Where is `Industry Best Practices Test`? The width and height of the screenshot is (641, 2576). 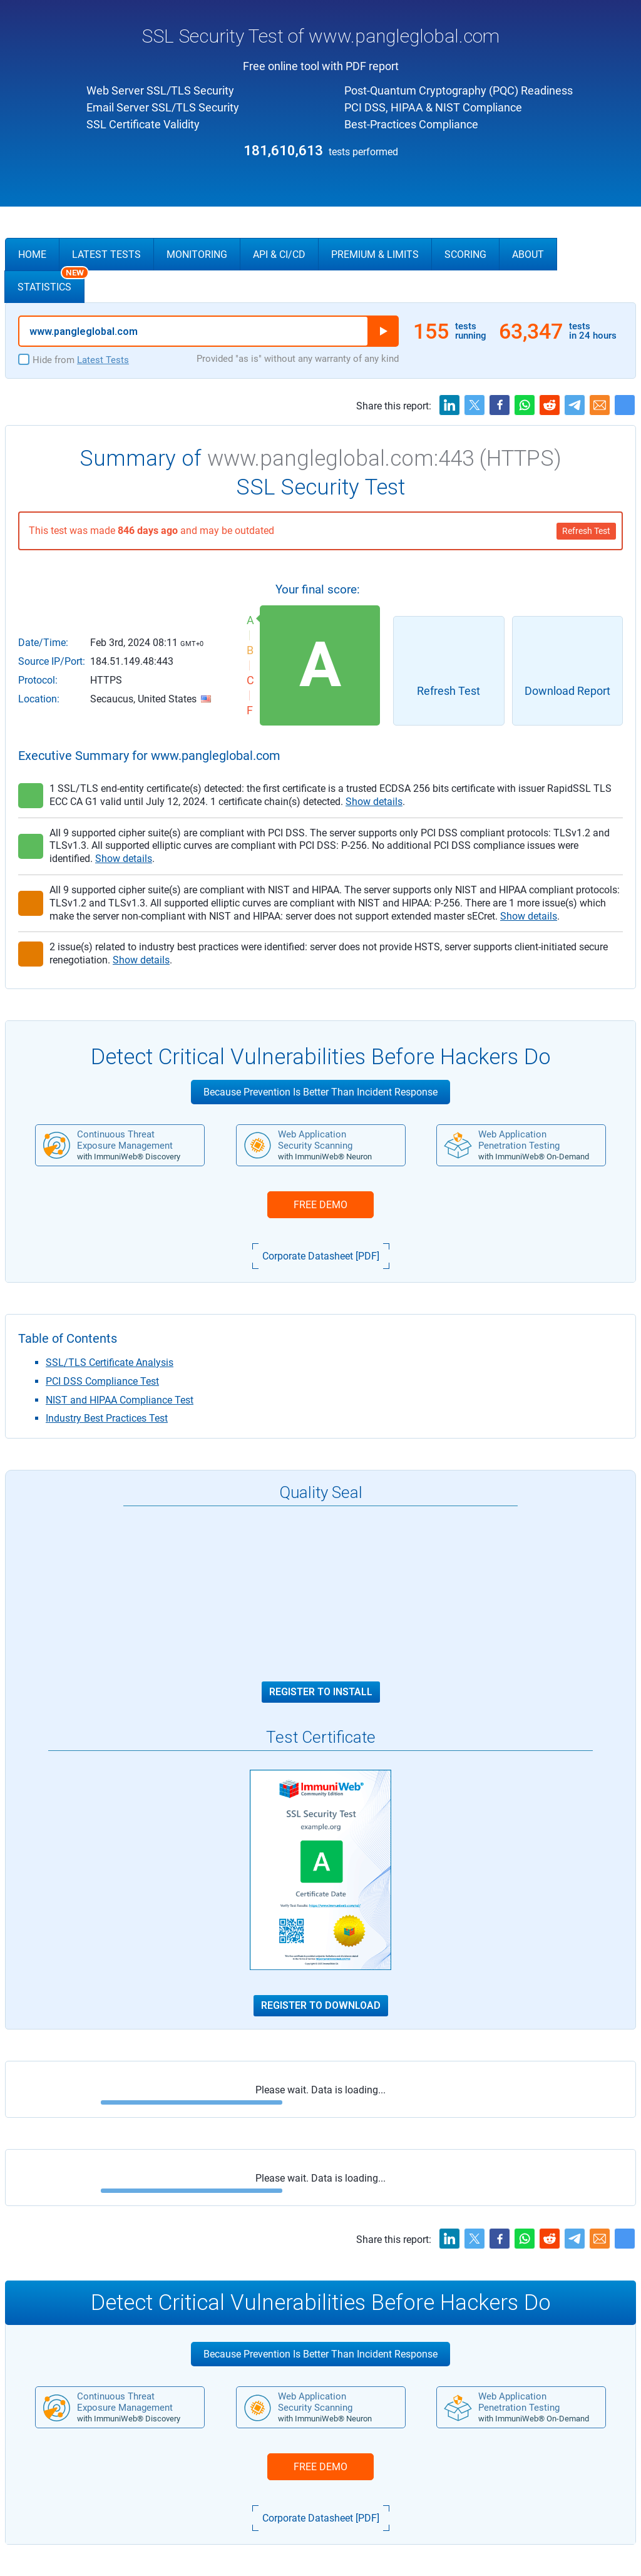 Industry Best Practices Test is located at coordinates (107, 1418).